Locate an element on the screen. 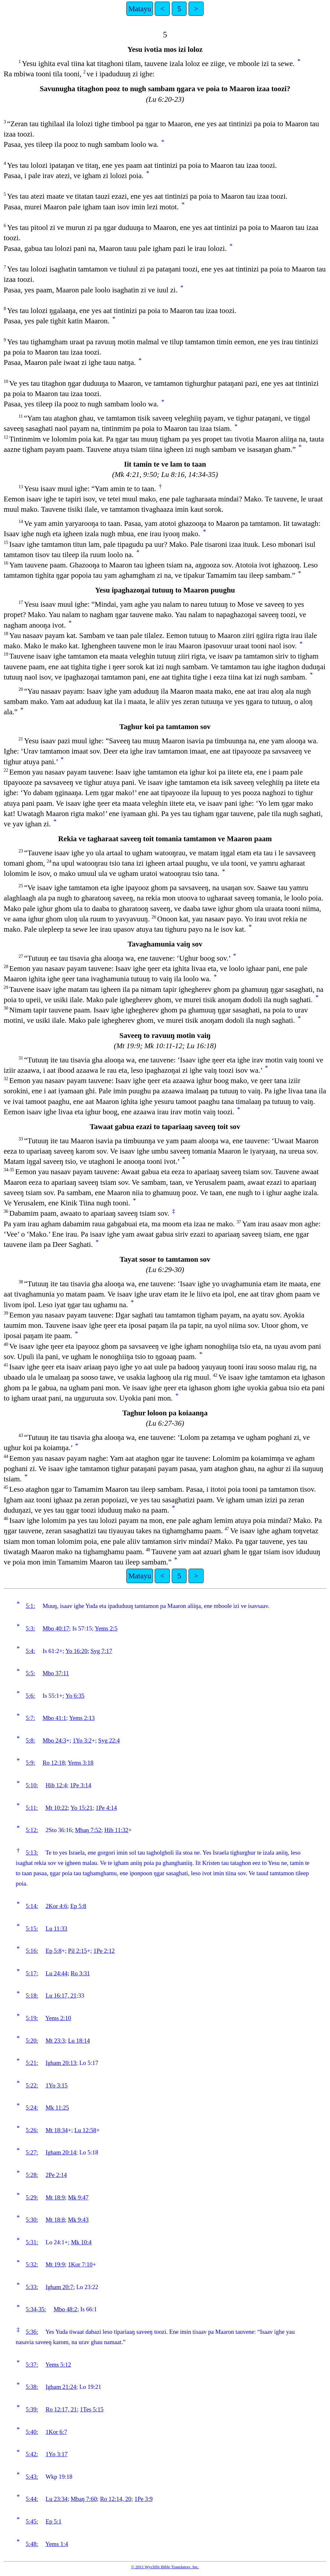  5:40: is located at coordinates (32, 2432).